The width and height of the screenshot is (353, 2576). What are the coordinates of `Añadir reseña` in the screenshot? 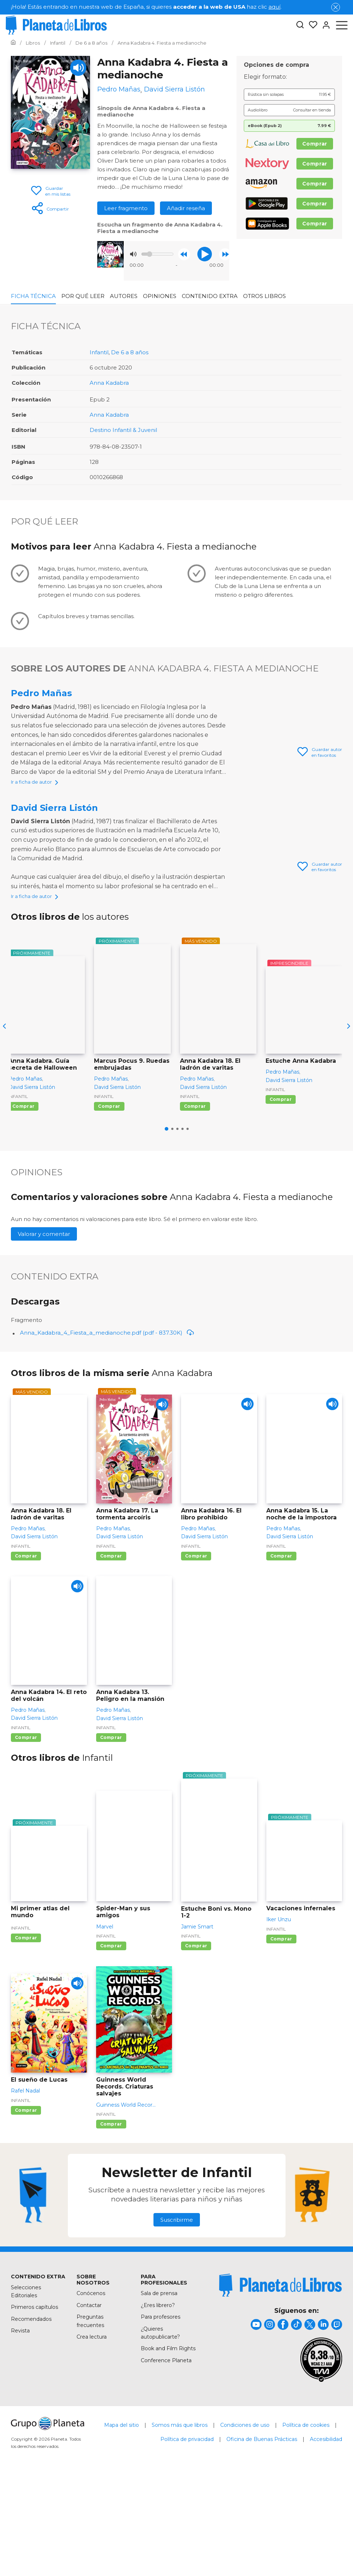 It's located at (186, 208).